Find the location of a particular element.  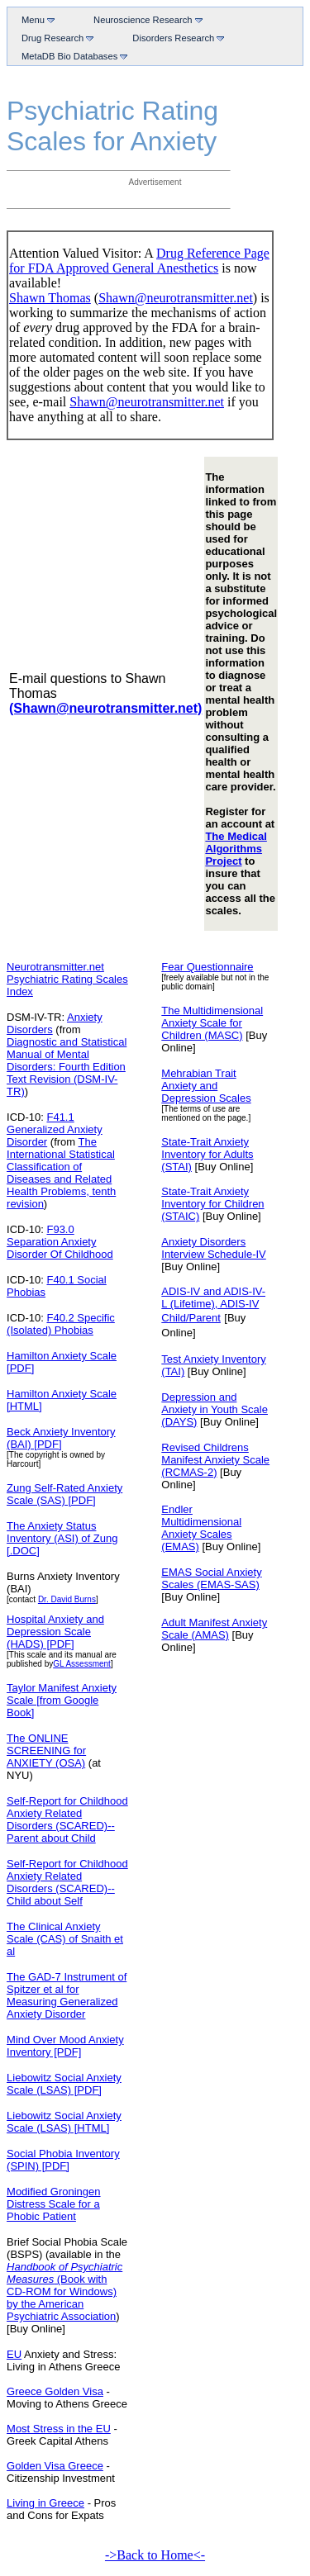

Greece Golden Visa is located at coordinates (55, 2391).